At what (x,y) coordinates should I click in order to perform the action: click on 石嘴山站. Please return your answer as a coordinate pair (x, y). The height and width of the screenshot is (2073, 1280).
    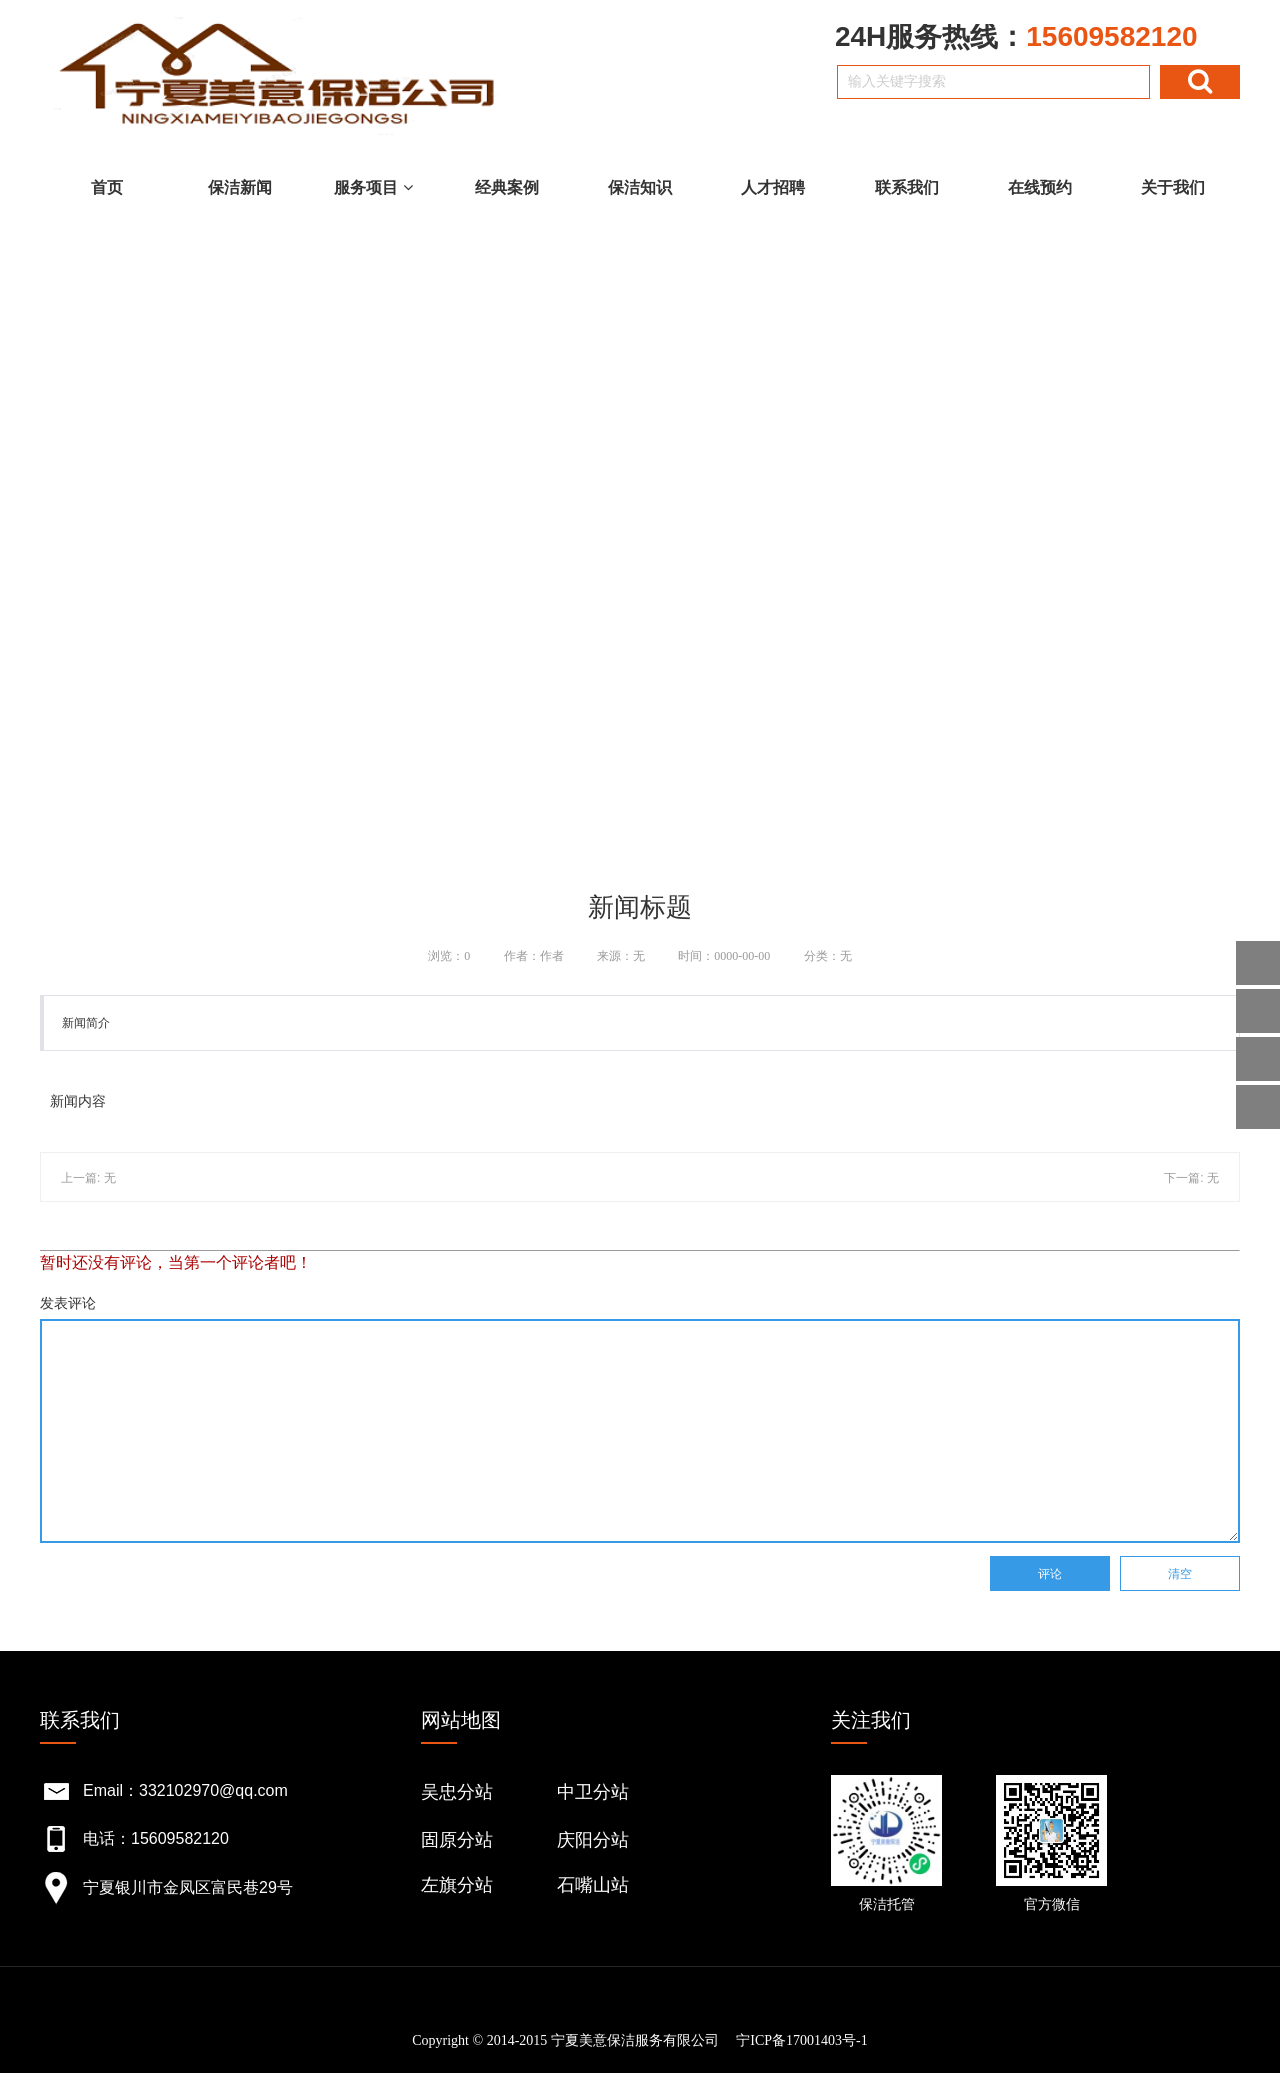
    Looking at the image, I should click on (593, 1885).